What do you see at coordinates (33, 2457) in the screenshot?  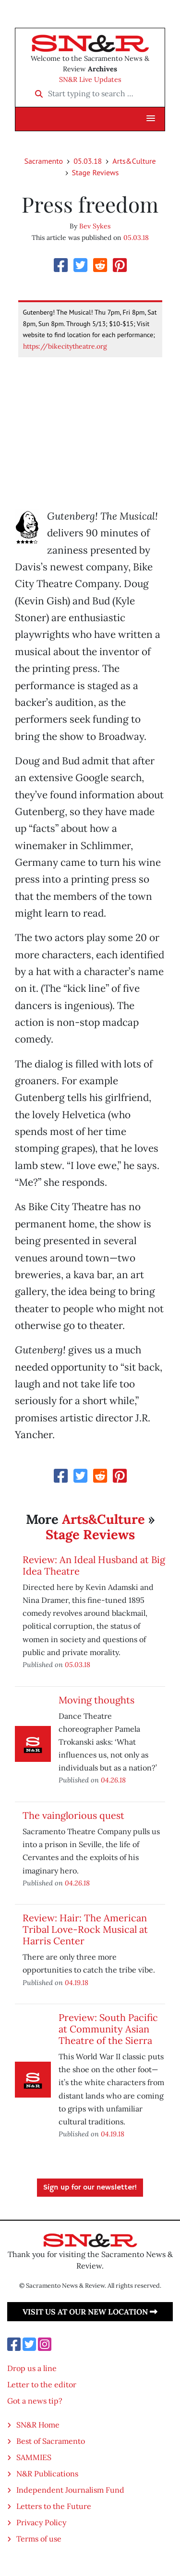 I see `SAMMIES` at bounding box center [33, 2457].